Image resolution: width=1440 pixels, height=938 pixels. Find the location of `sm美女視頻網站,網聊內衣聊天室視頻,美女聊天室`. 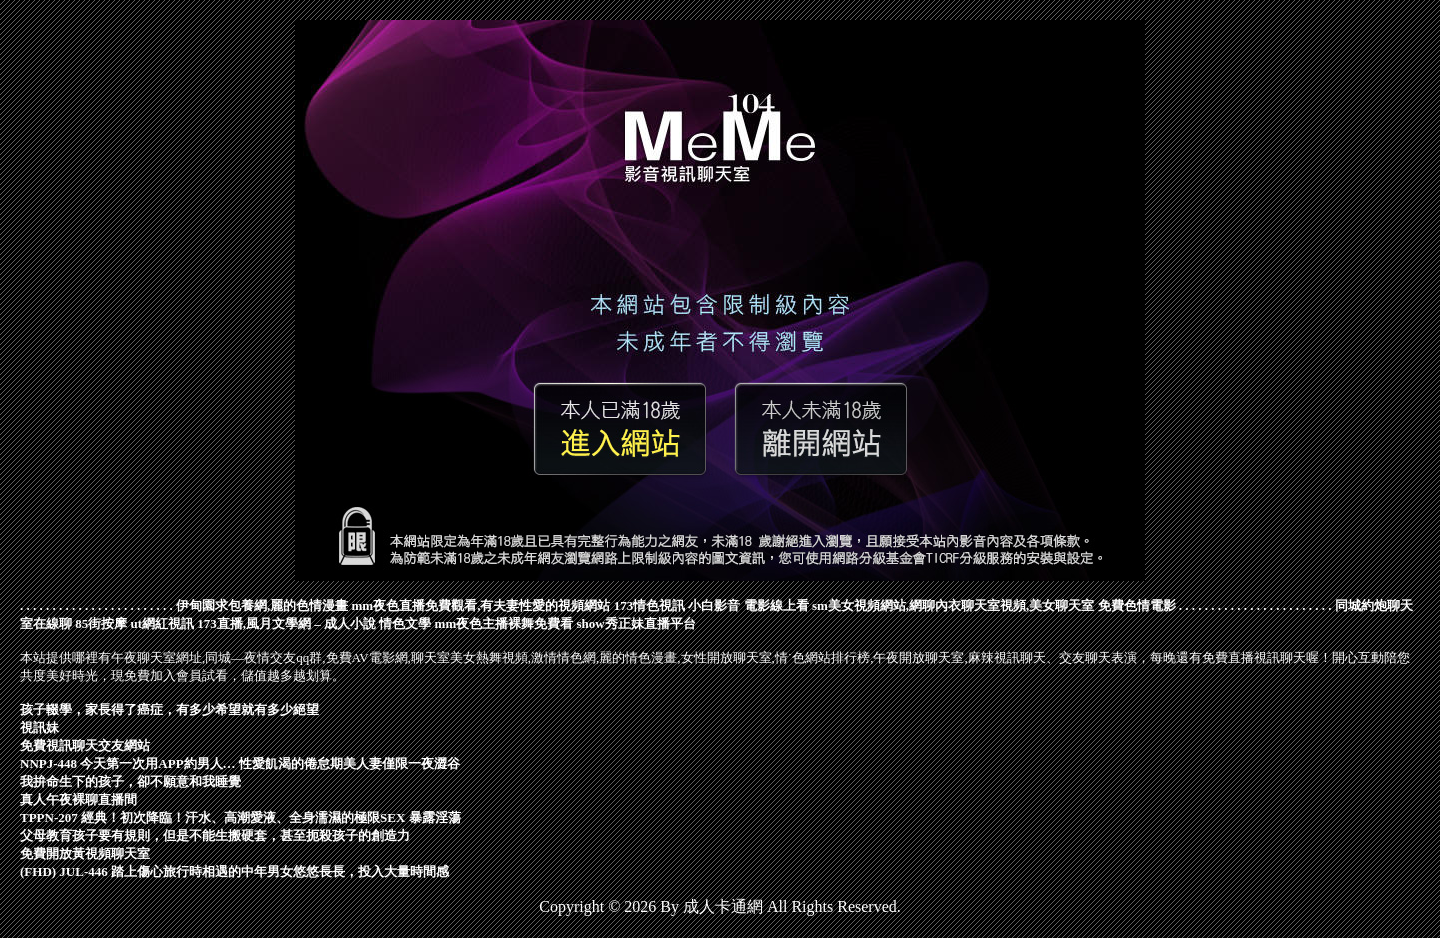

sm美女視頻網站,網聊內衣聊天室視頻,美女聊天室 is located at coordinates (953, 605).